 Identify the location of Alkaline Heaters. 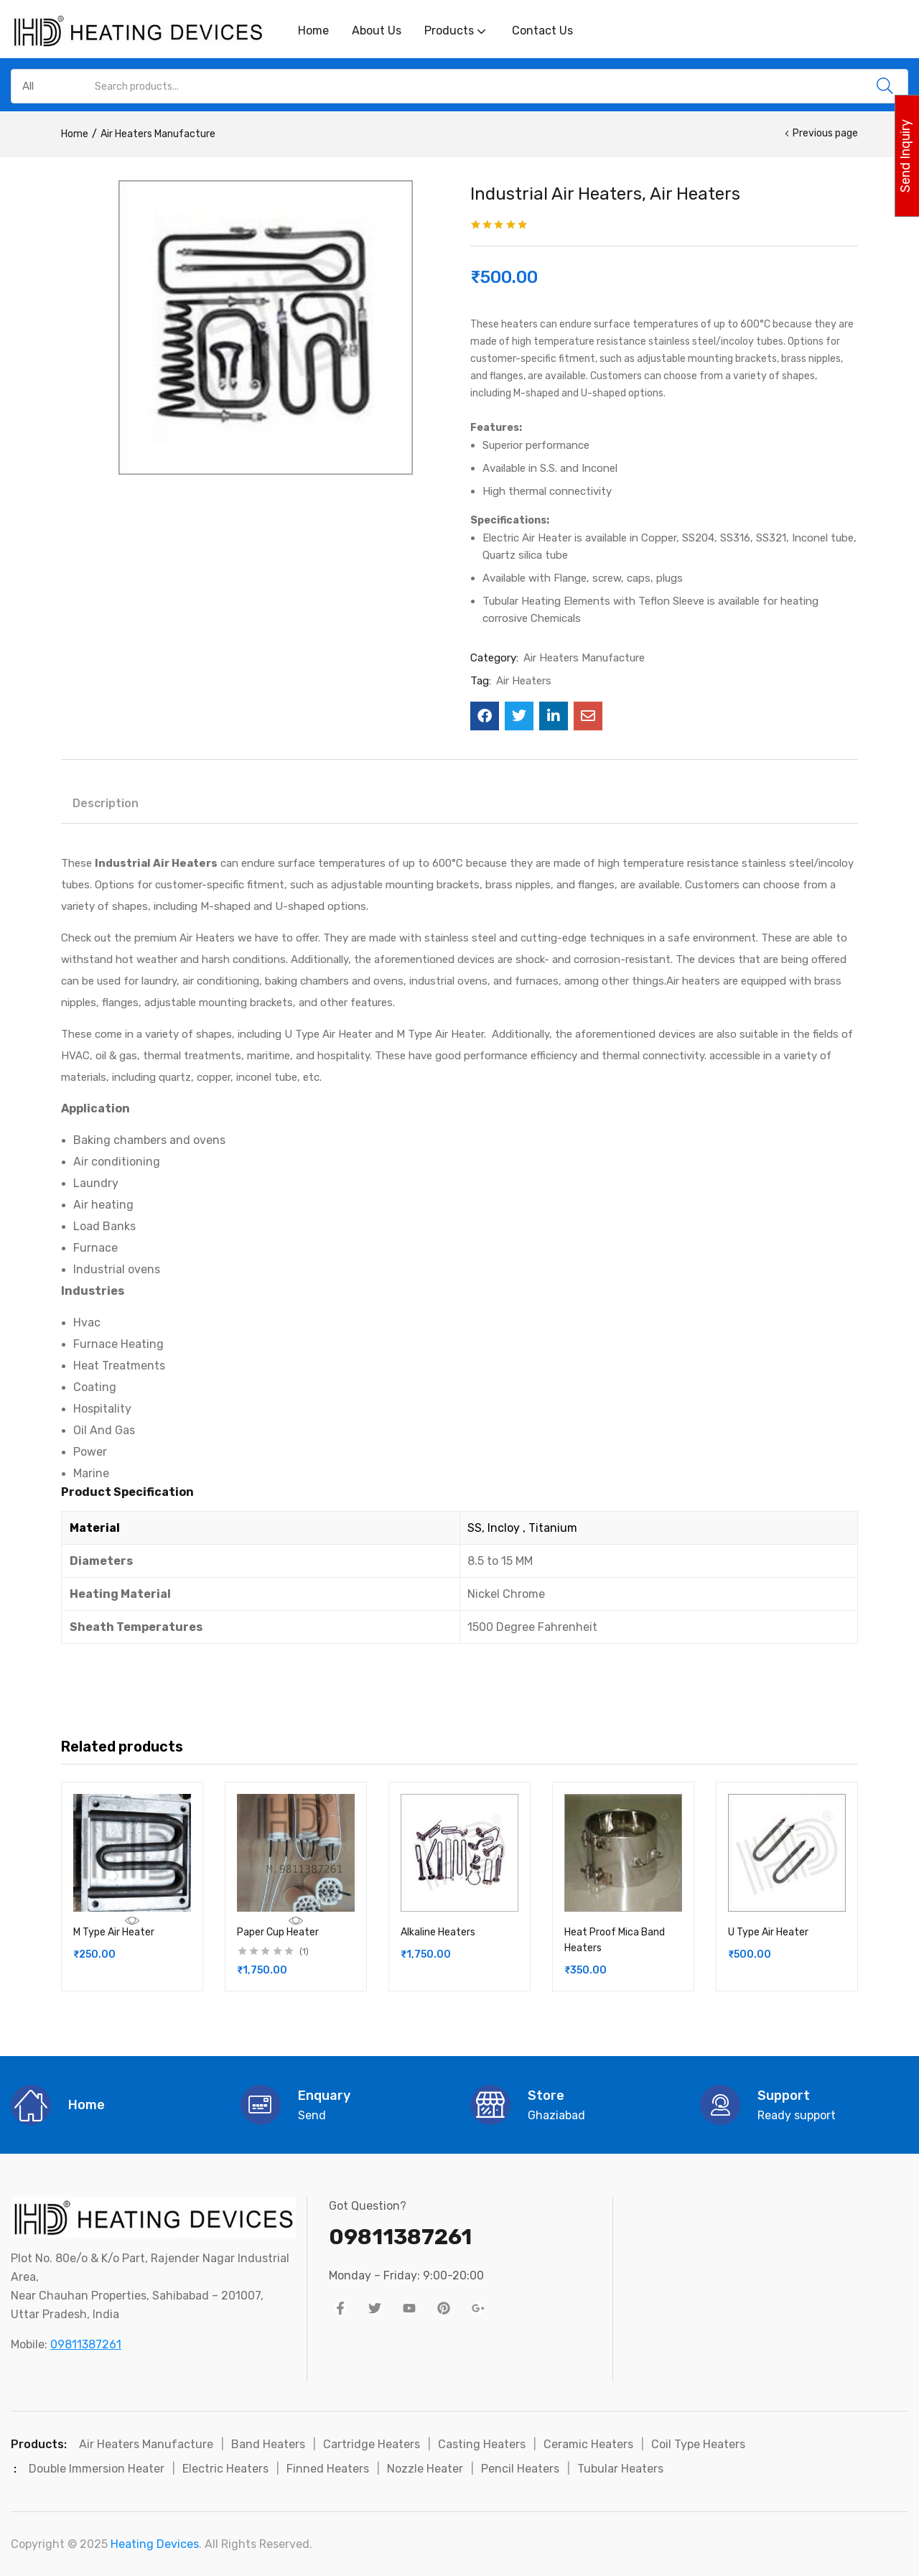
(438, 1932).